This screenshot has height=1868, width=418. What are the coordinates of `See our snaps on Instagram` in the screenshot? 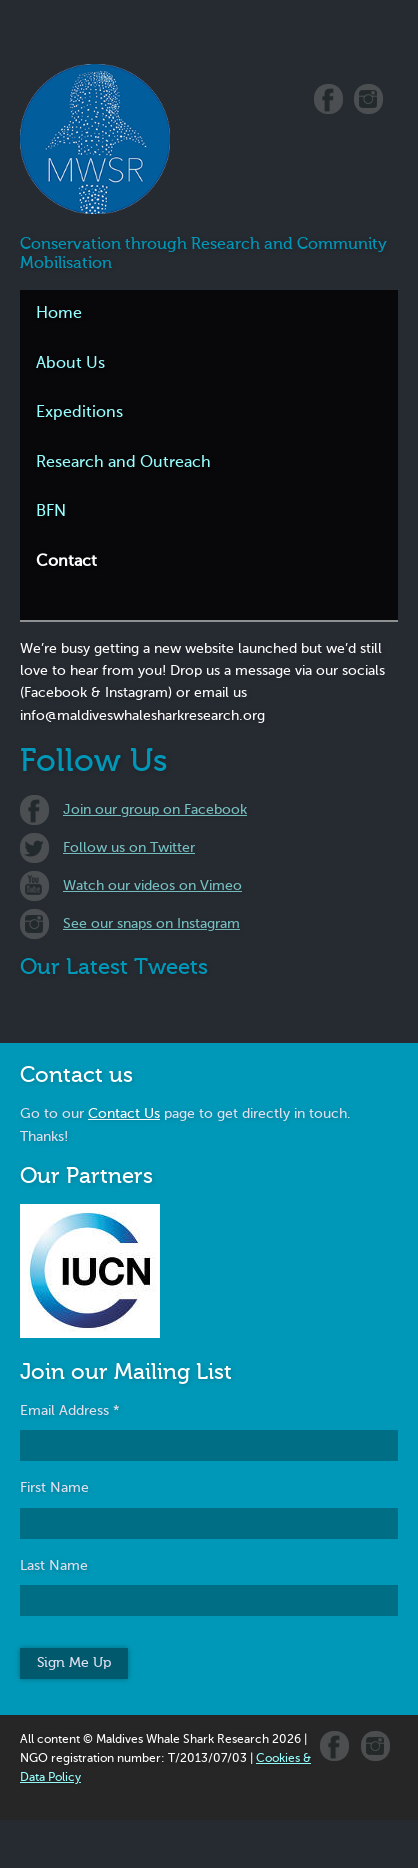 It's located at (151, 924).